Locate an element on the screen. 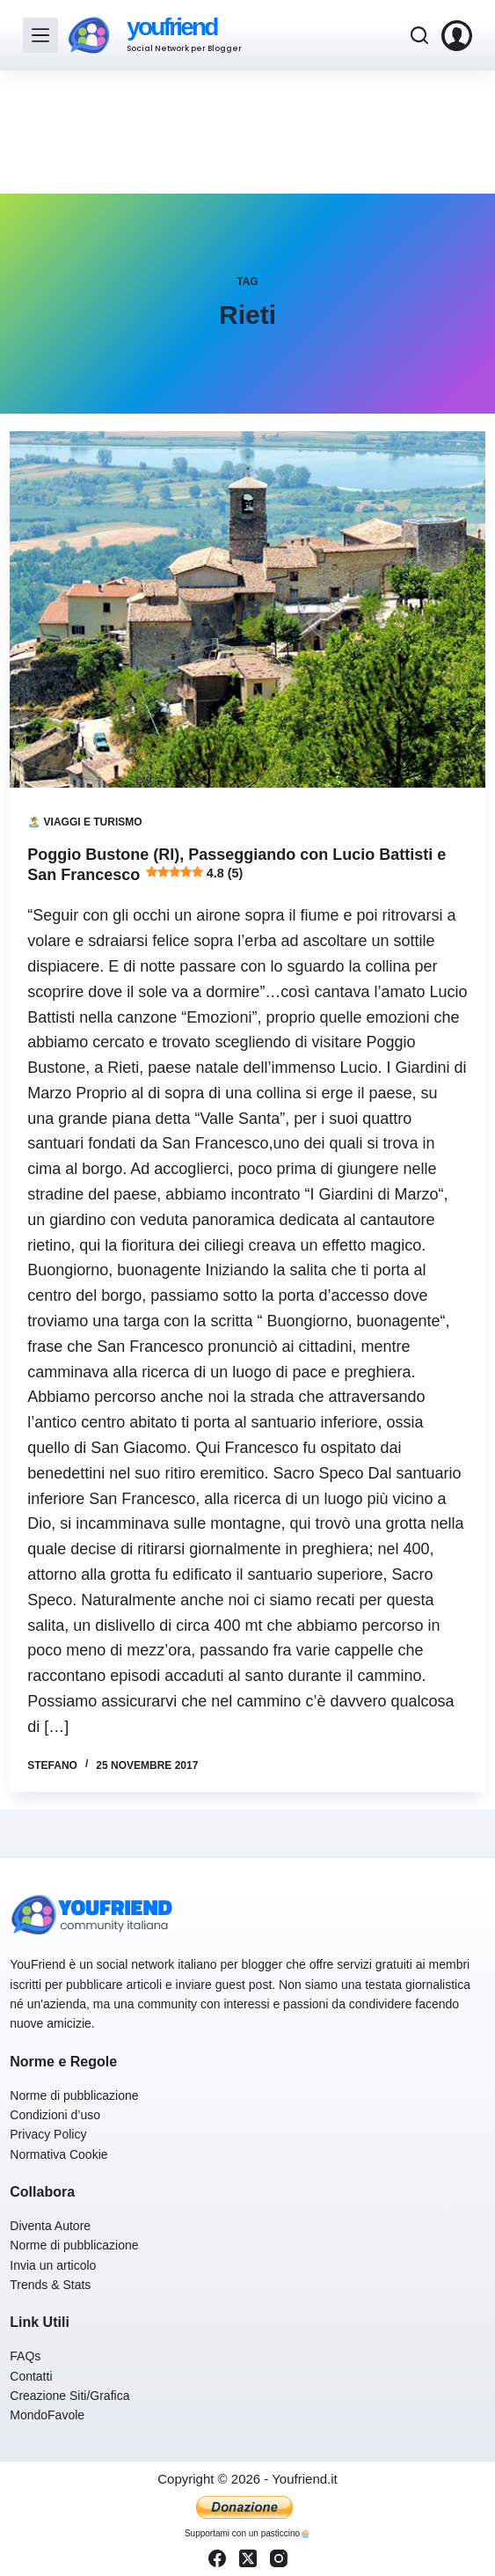 The width and height of the screenshot is (495, 2576). Privacy Policy is located at coordinates (48, 2134).